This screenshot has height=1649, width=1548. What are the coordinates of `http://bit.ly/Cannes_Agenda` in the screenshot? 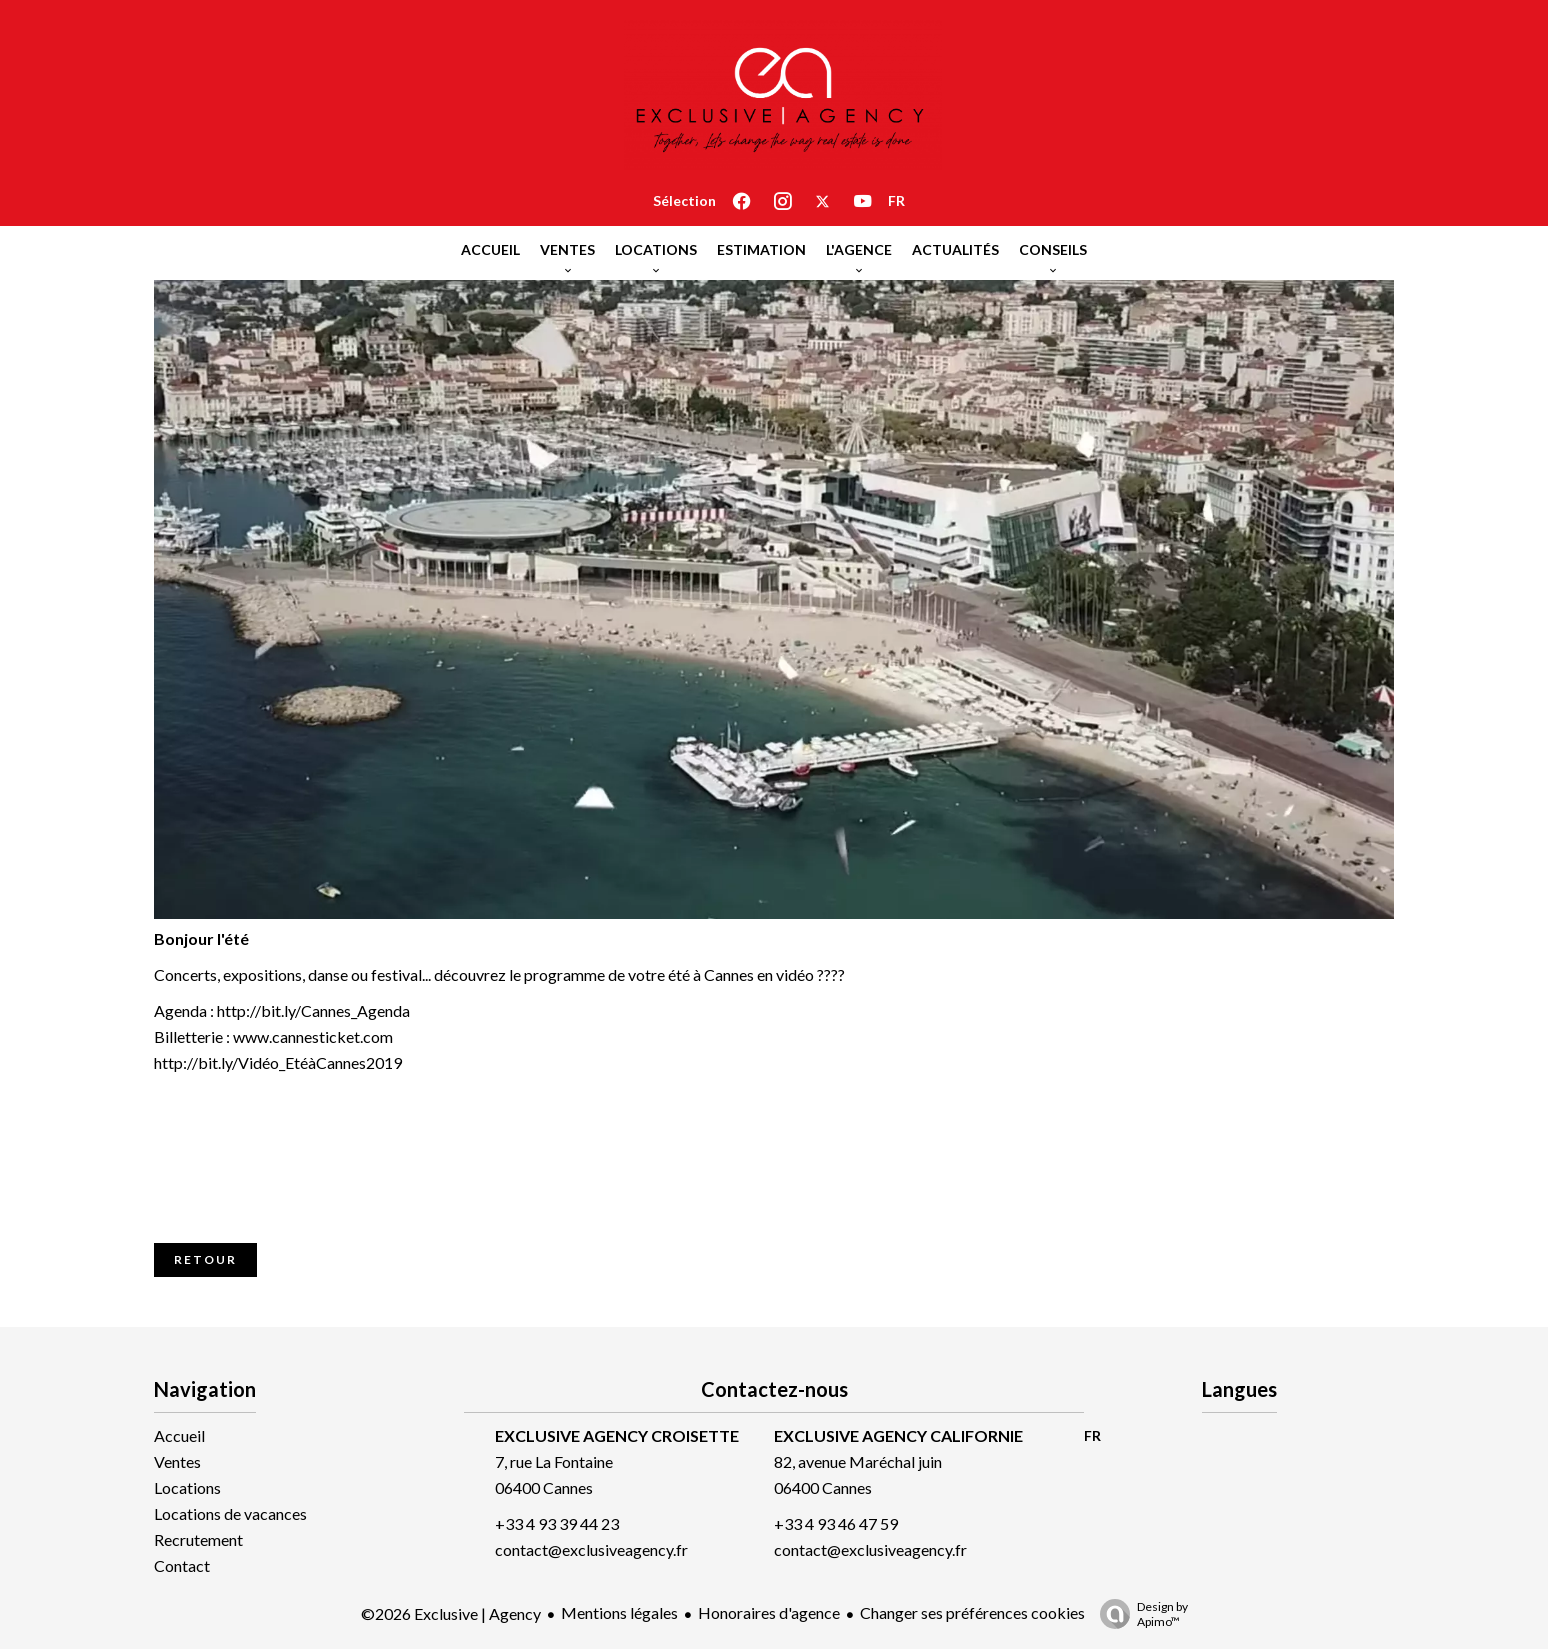 It's located at (313, 1010).